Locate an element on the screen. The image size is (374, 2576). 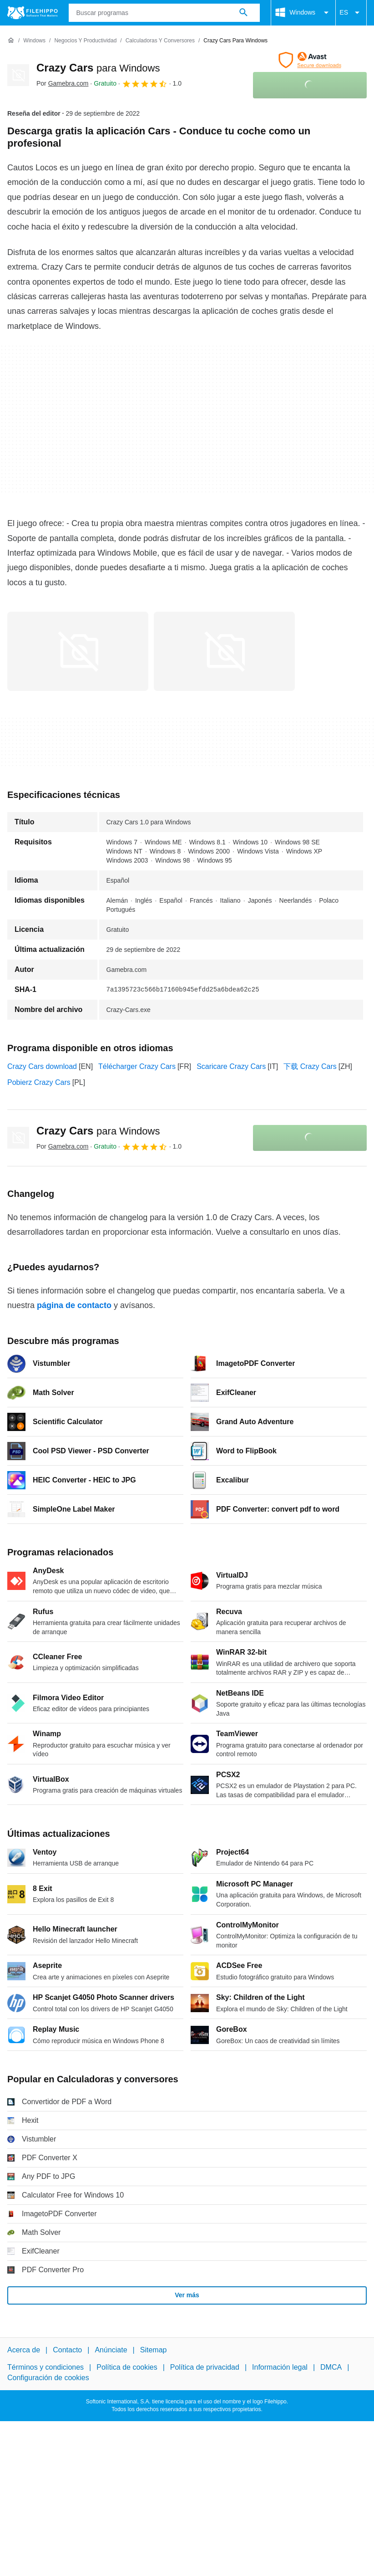
[Windows] is located at coordinates (34, 41).